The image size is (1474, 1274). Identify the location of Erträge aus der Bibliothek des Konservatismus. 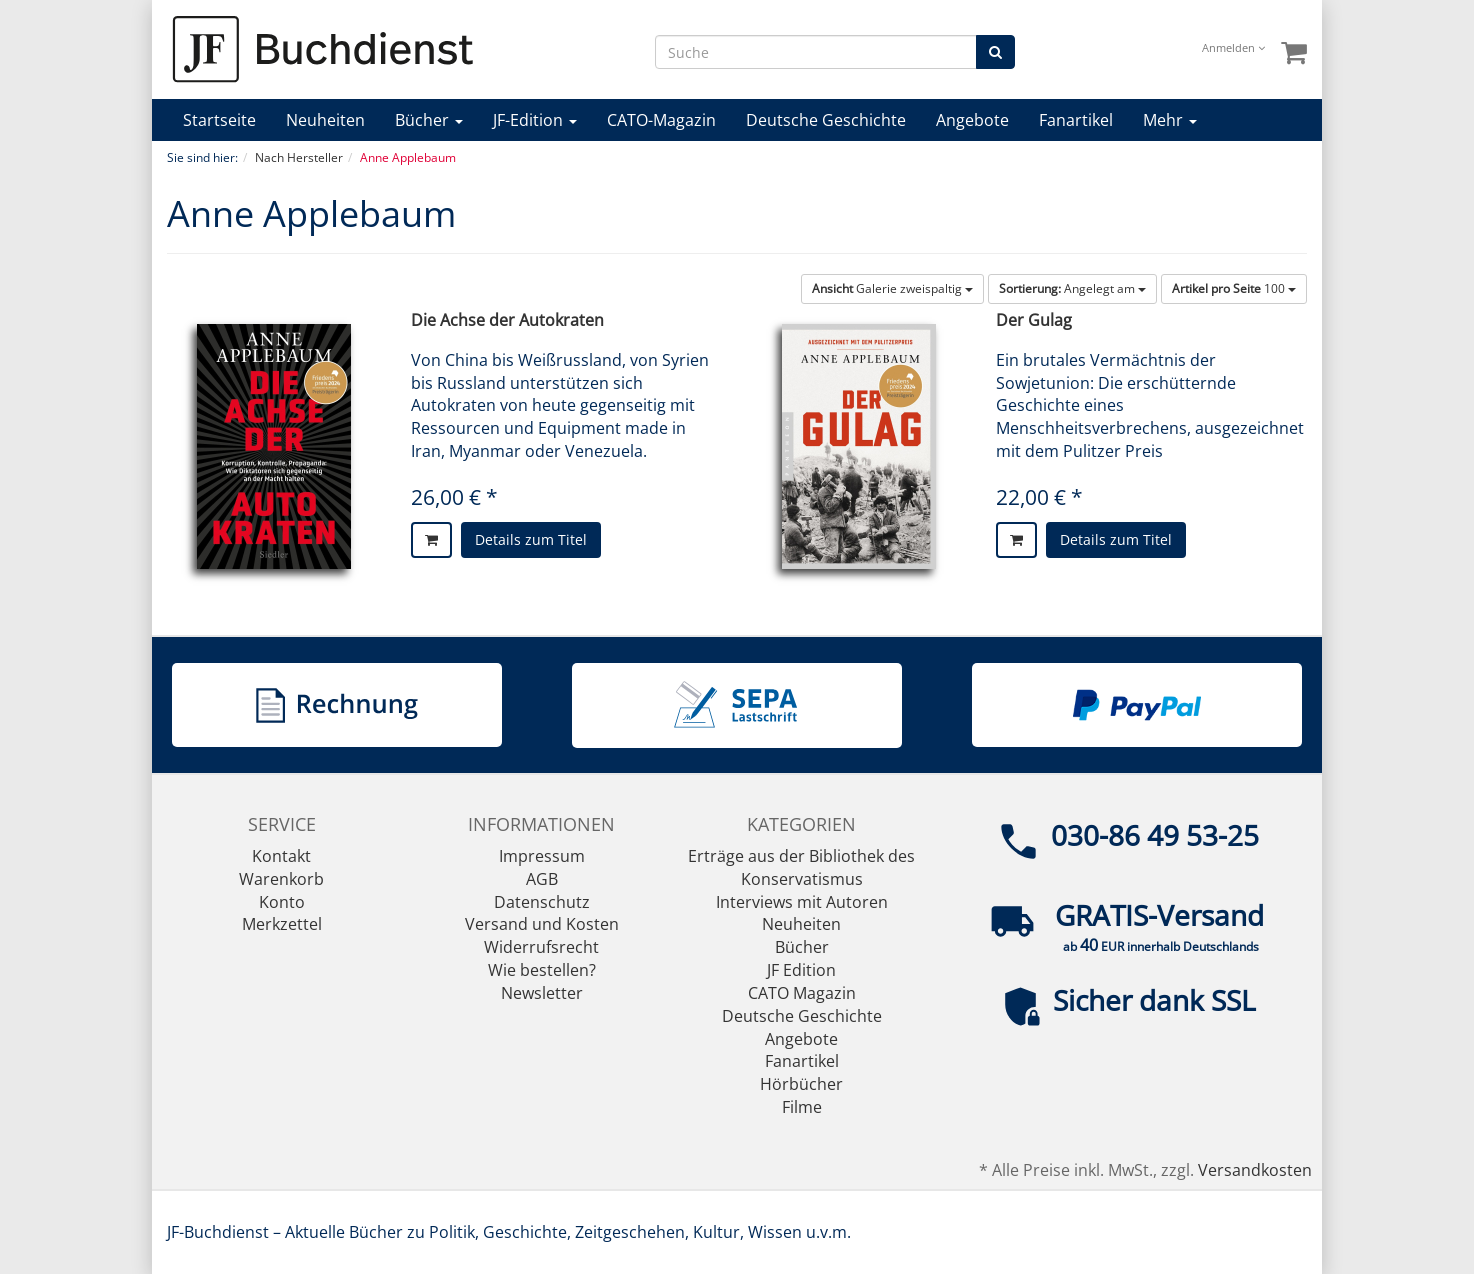
(801, 867).